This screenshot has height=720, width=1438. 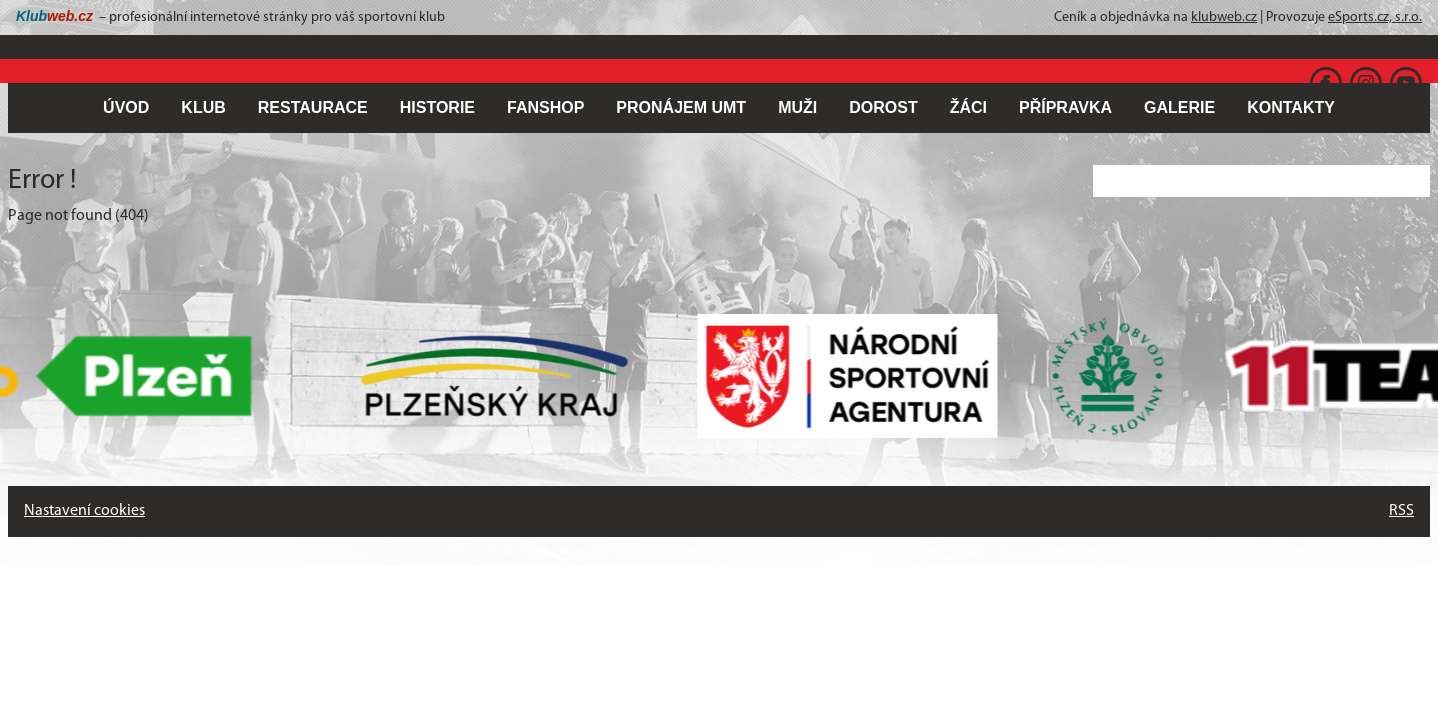 I want to click on klubweb.cz, so click(x=1224, y=17).